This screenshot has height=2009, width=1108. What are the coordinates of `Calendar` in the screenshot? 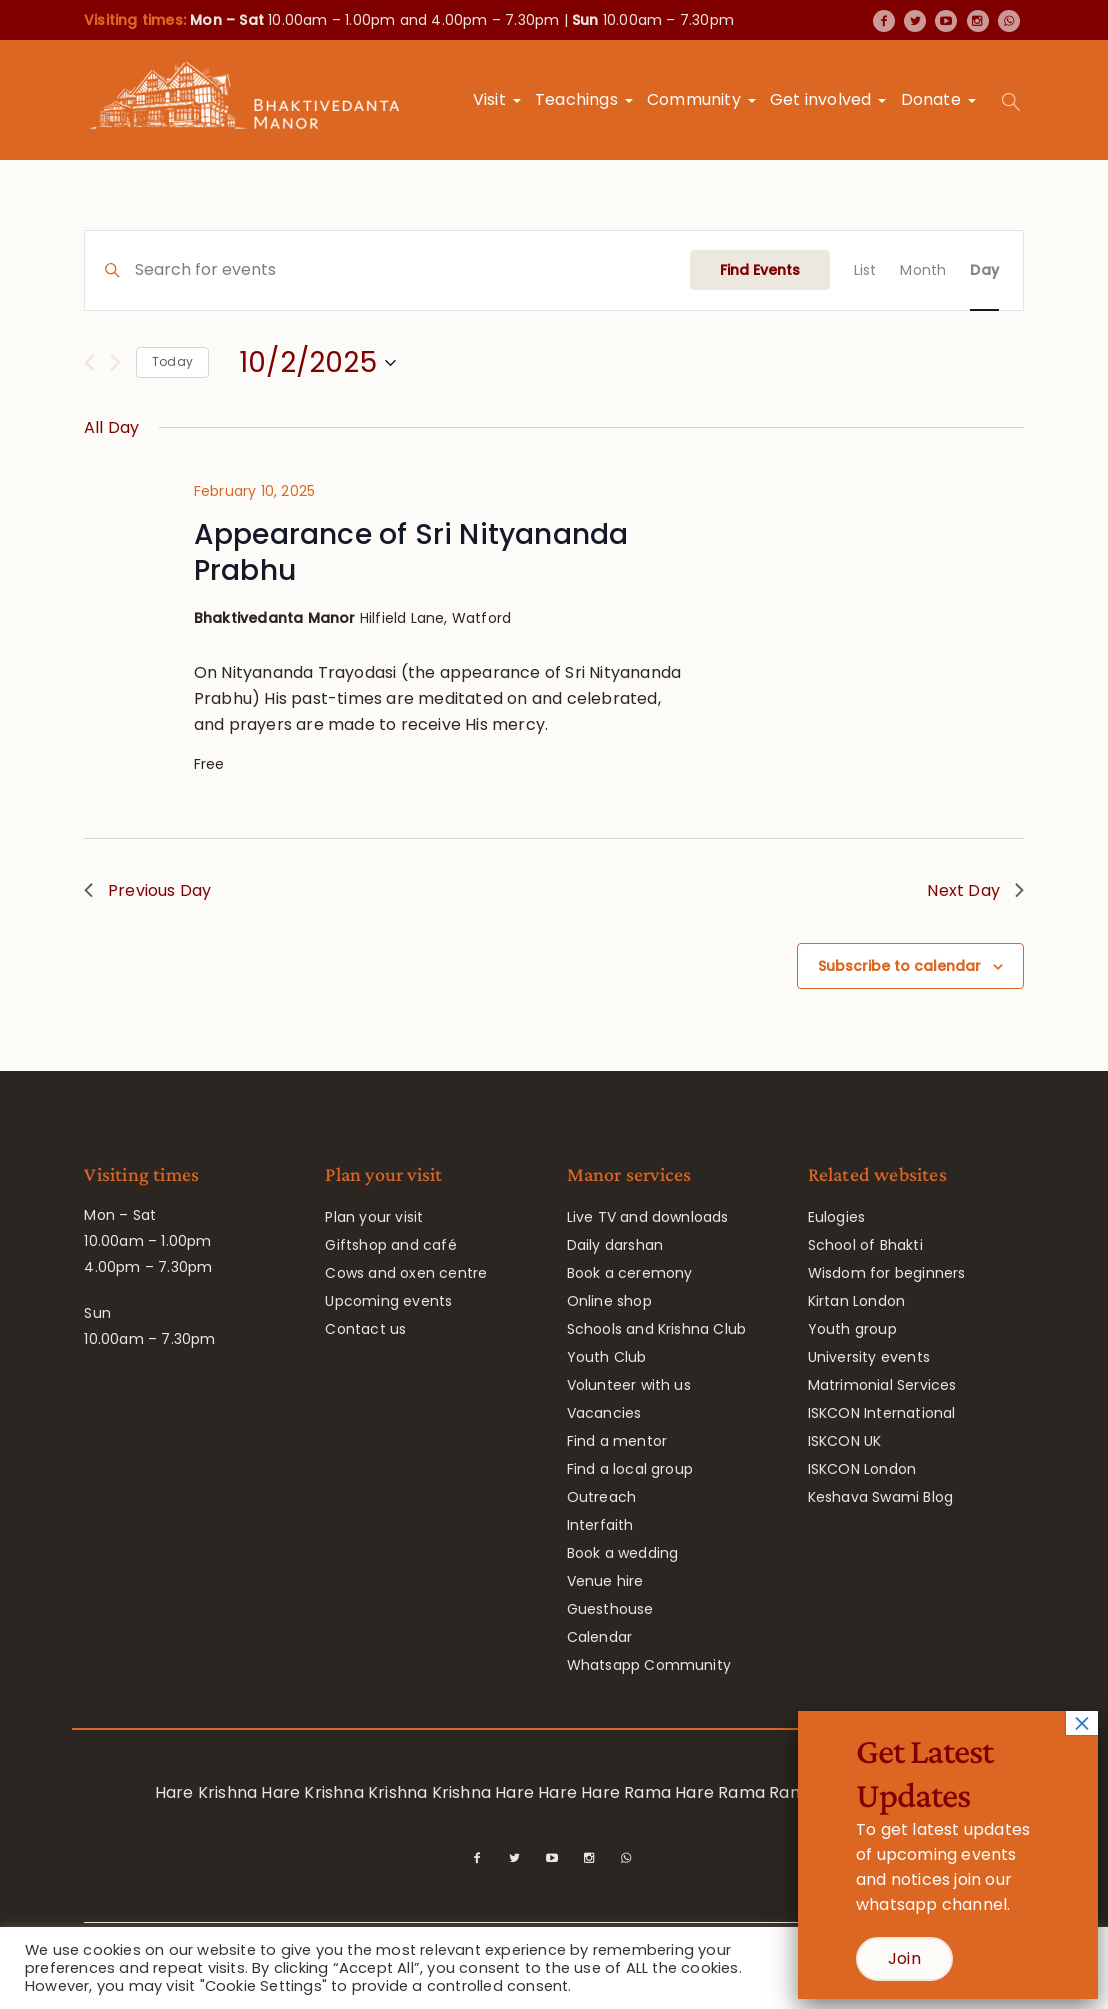 It's located at (600, 1637).